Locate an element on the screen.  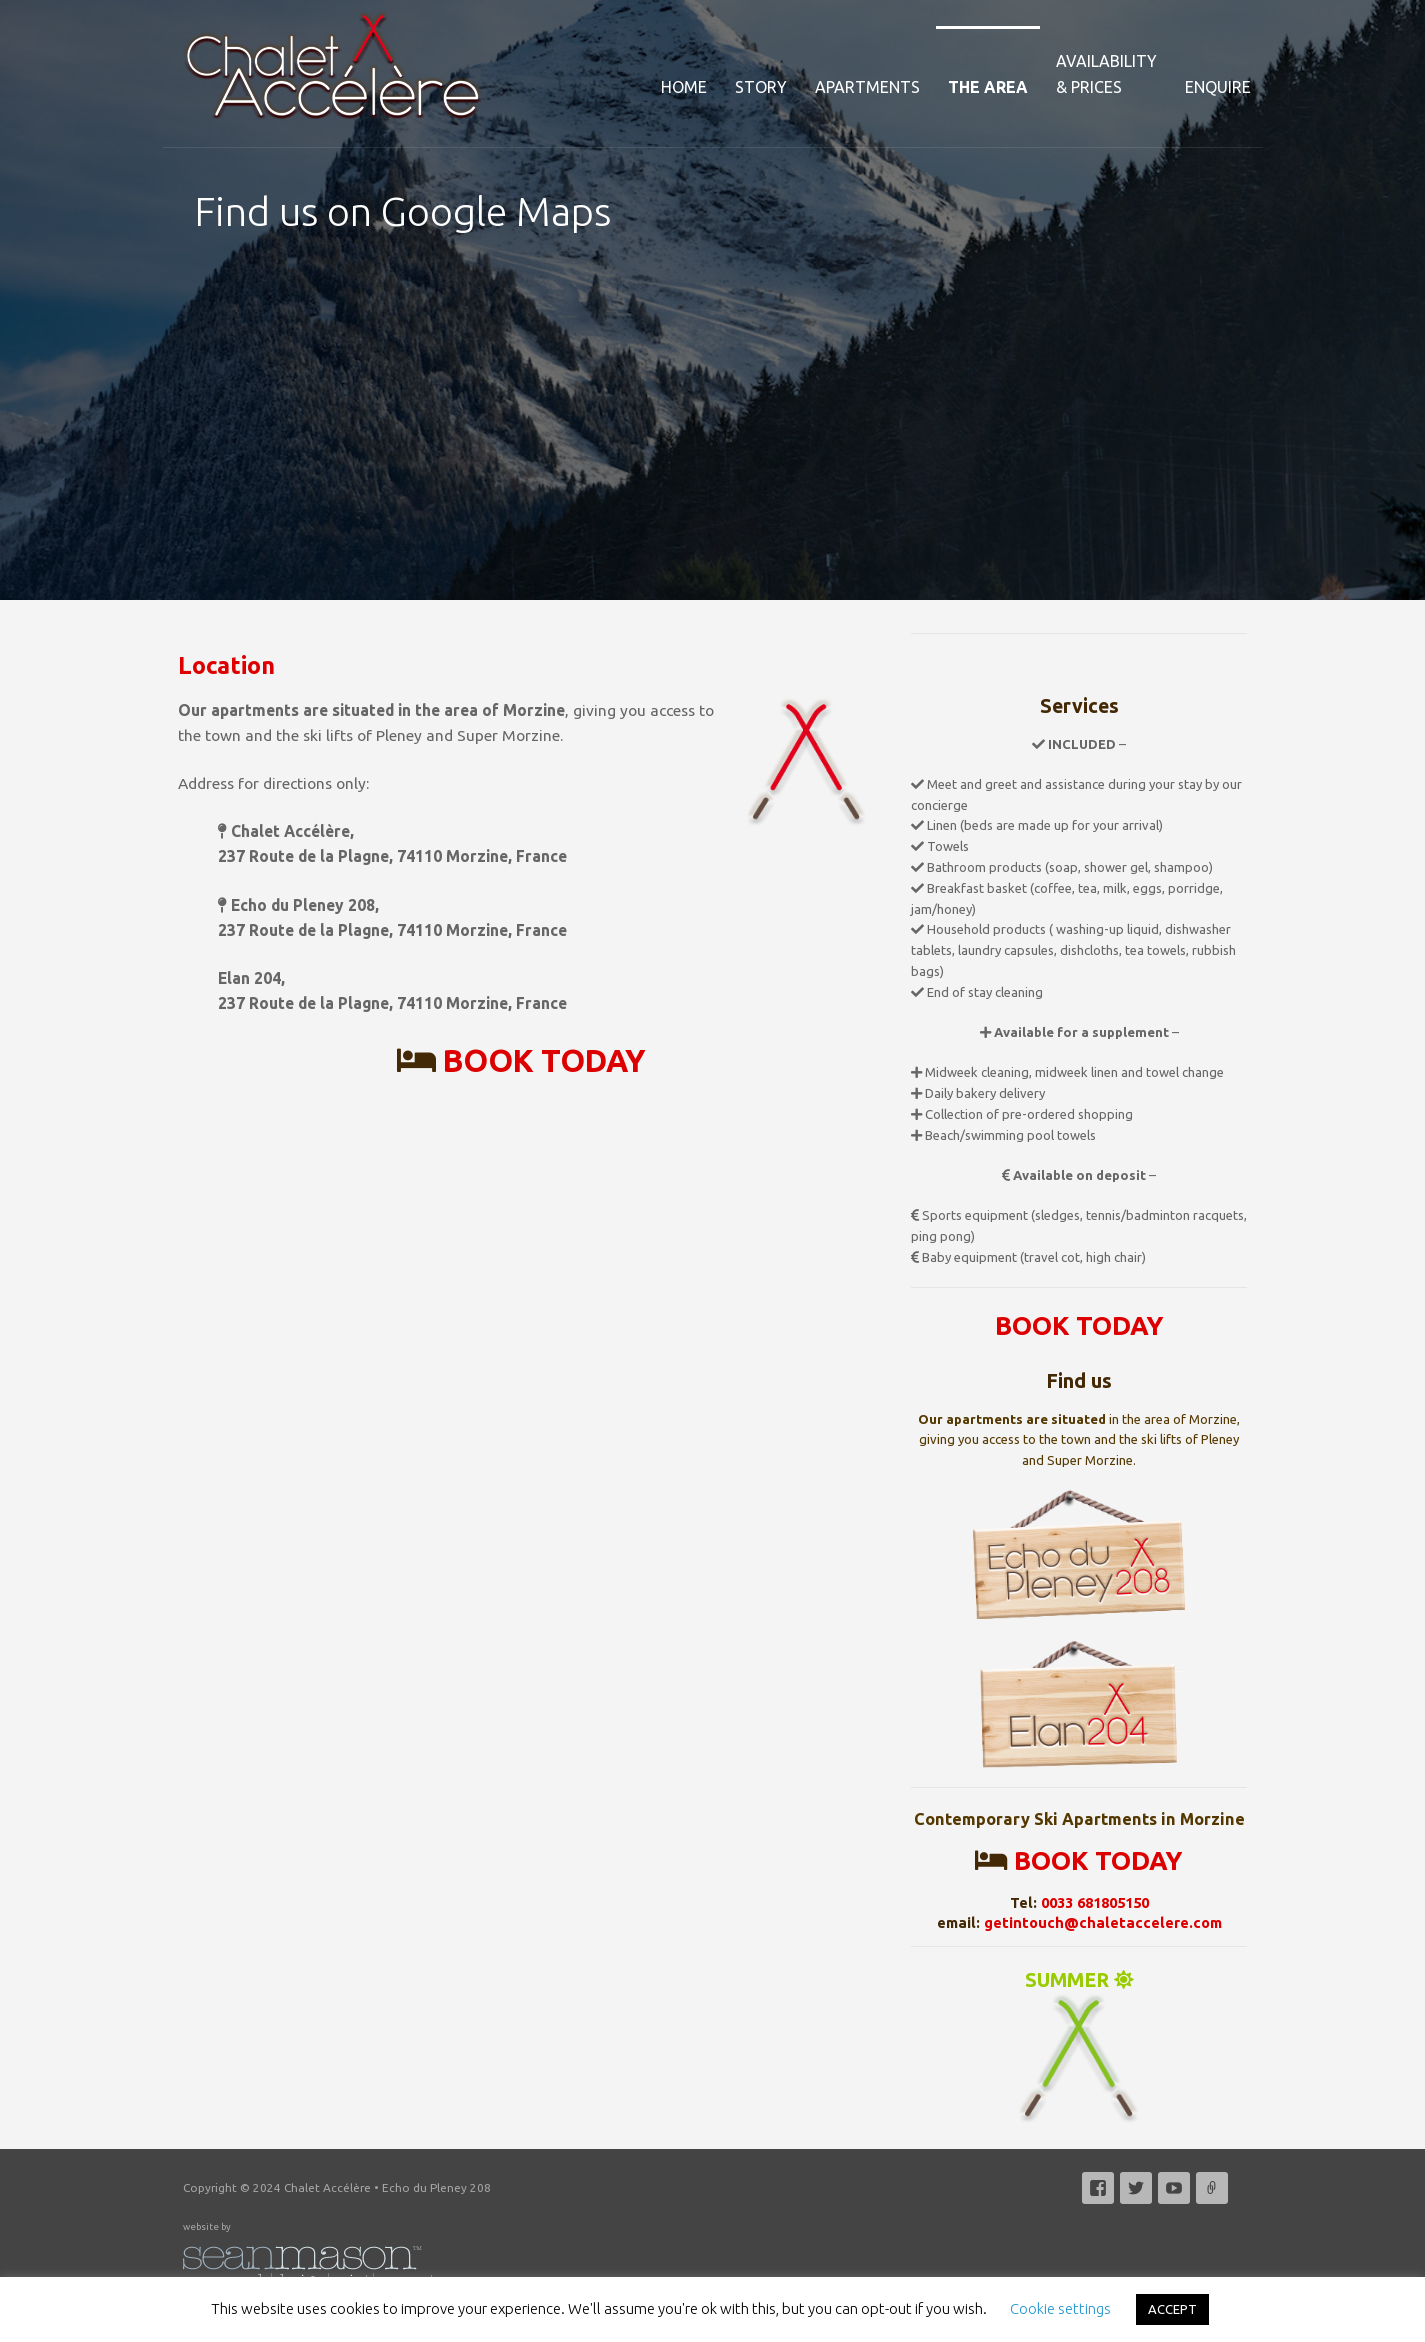
0033 681805150 is located at coordinates (1095, 1902).